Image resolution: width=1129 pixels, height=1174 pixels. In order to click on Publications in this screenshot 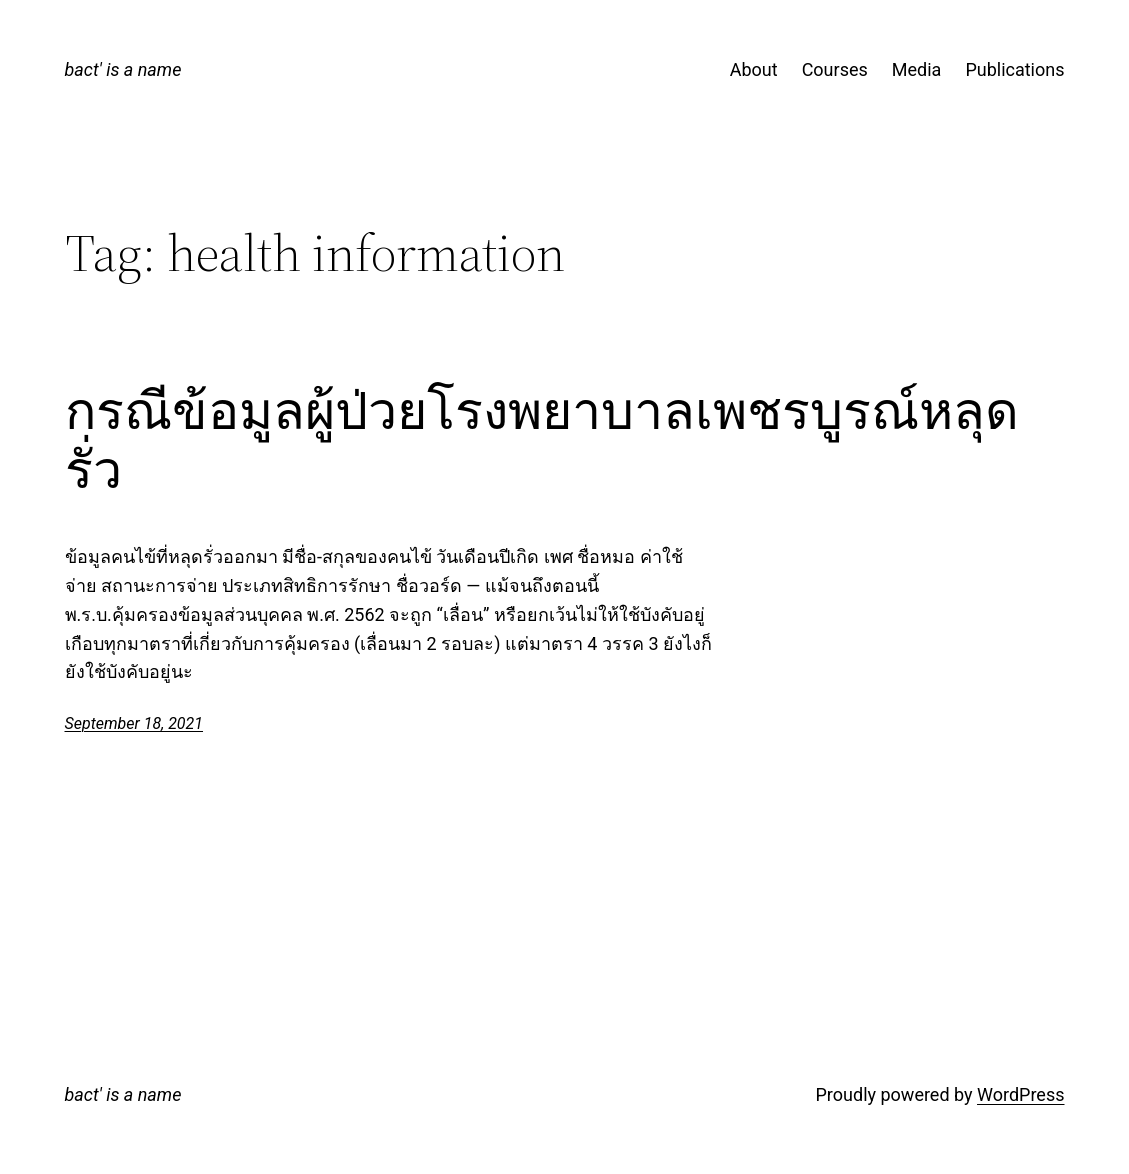, I will do `click(1014, 69)`.